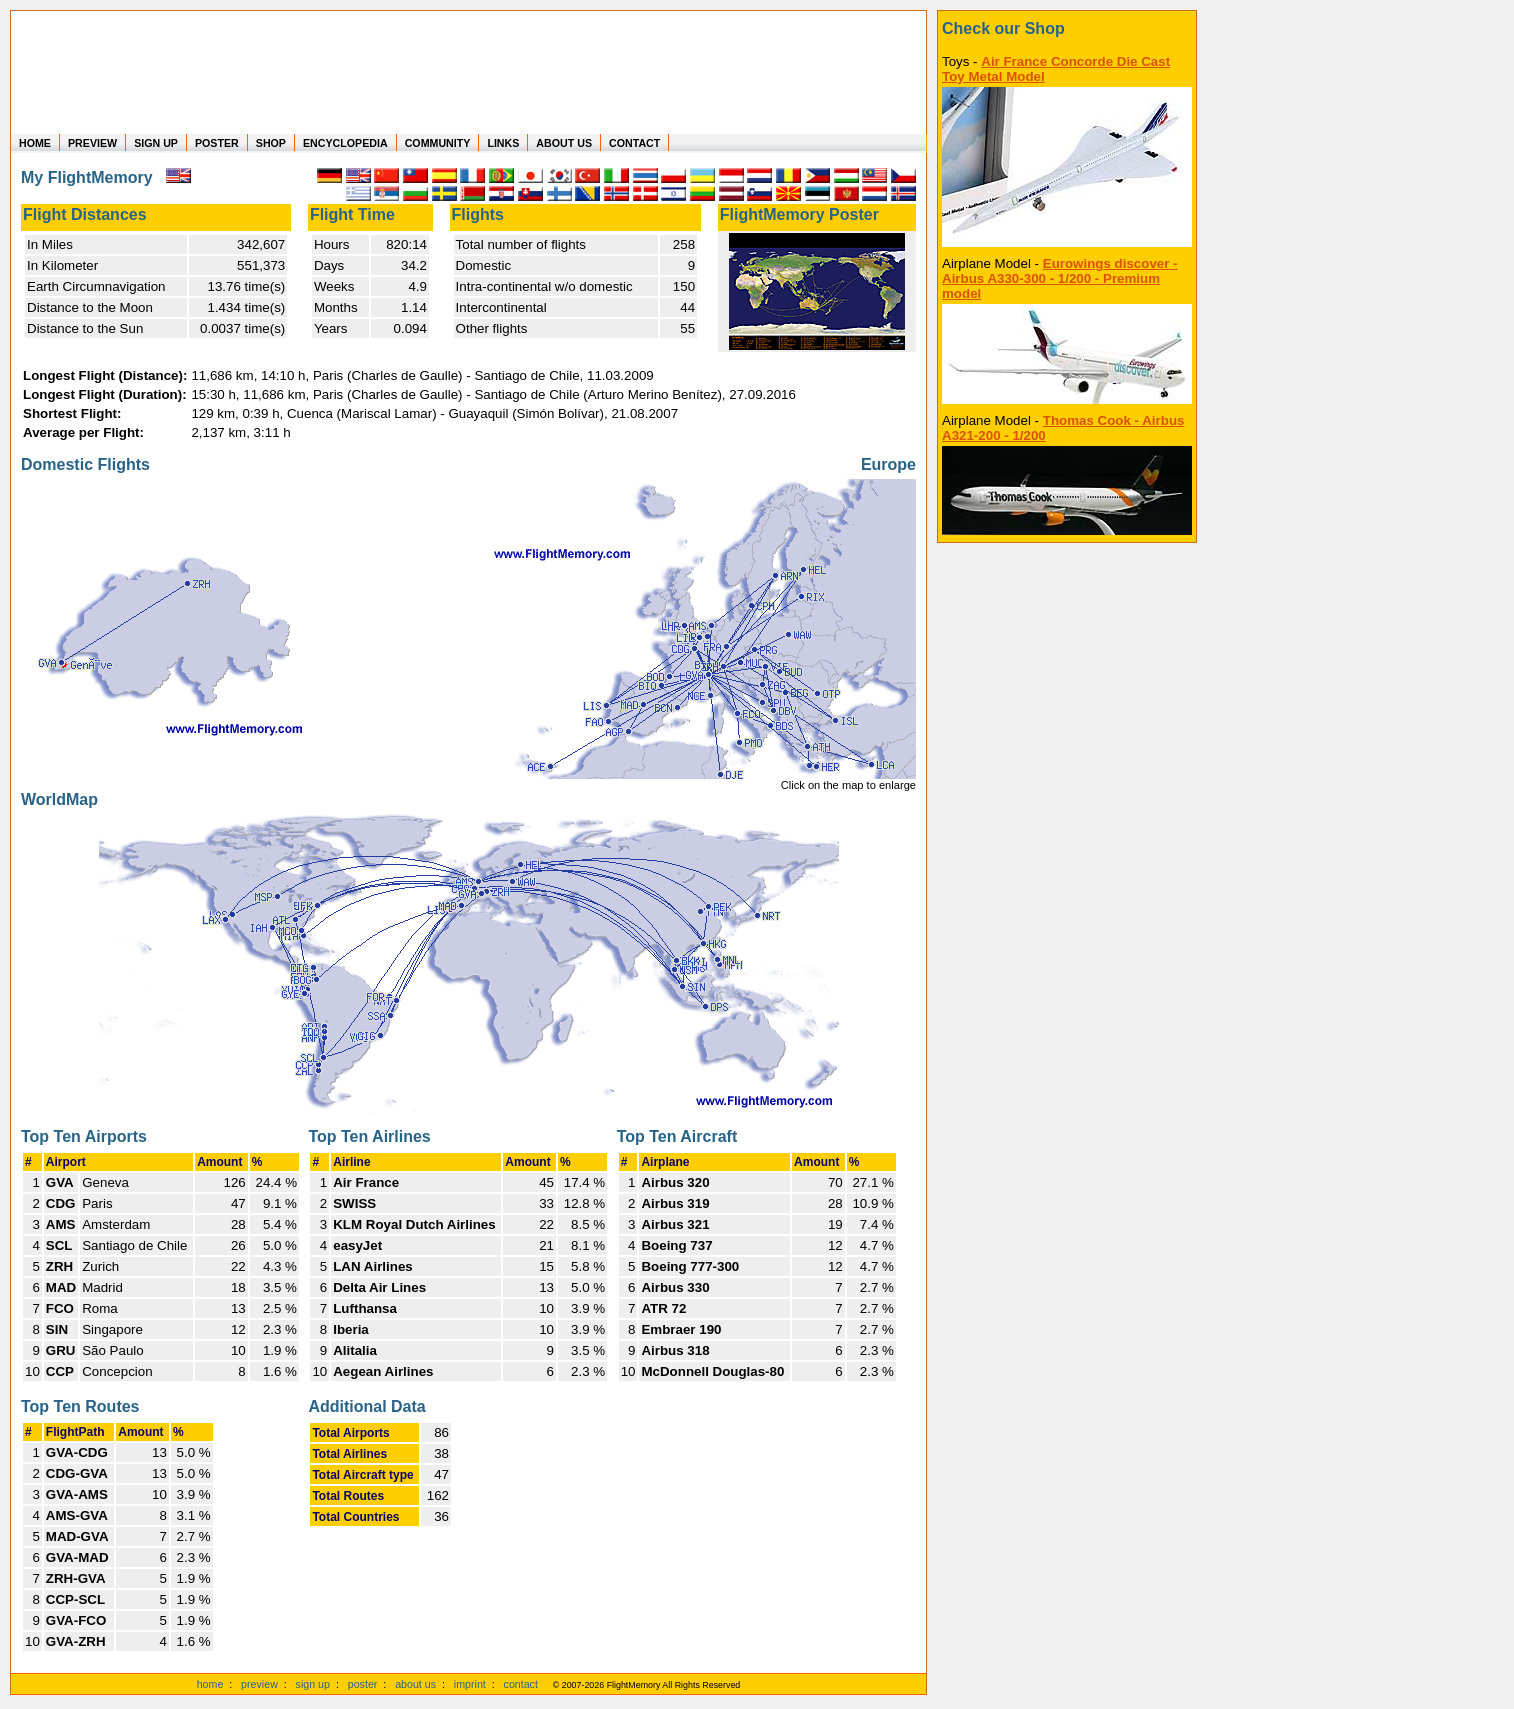 The height and width of the screenshot is (1709, 1514). What do you see at coordinates (634, 143) in the screenshot?
I see `CONTACT` at bounding box center [634, 143].